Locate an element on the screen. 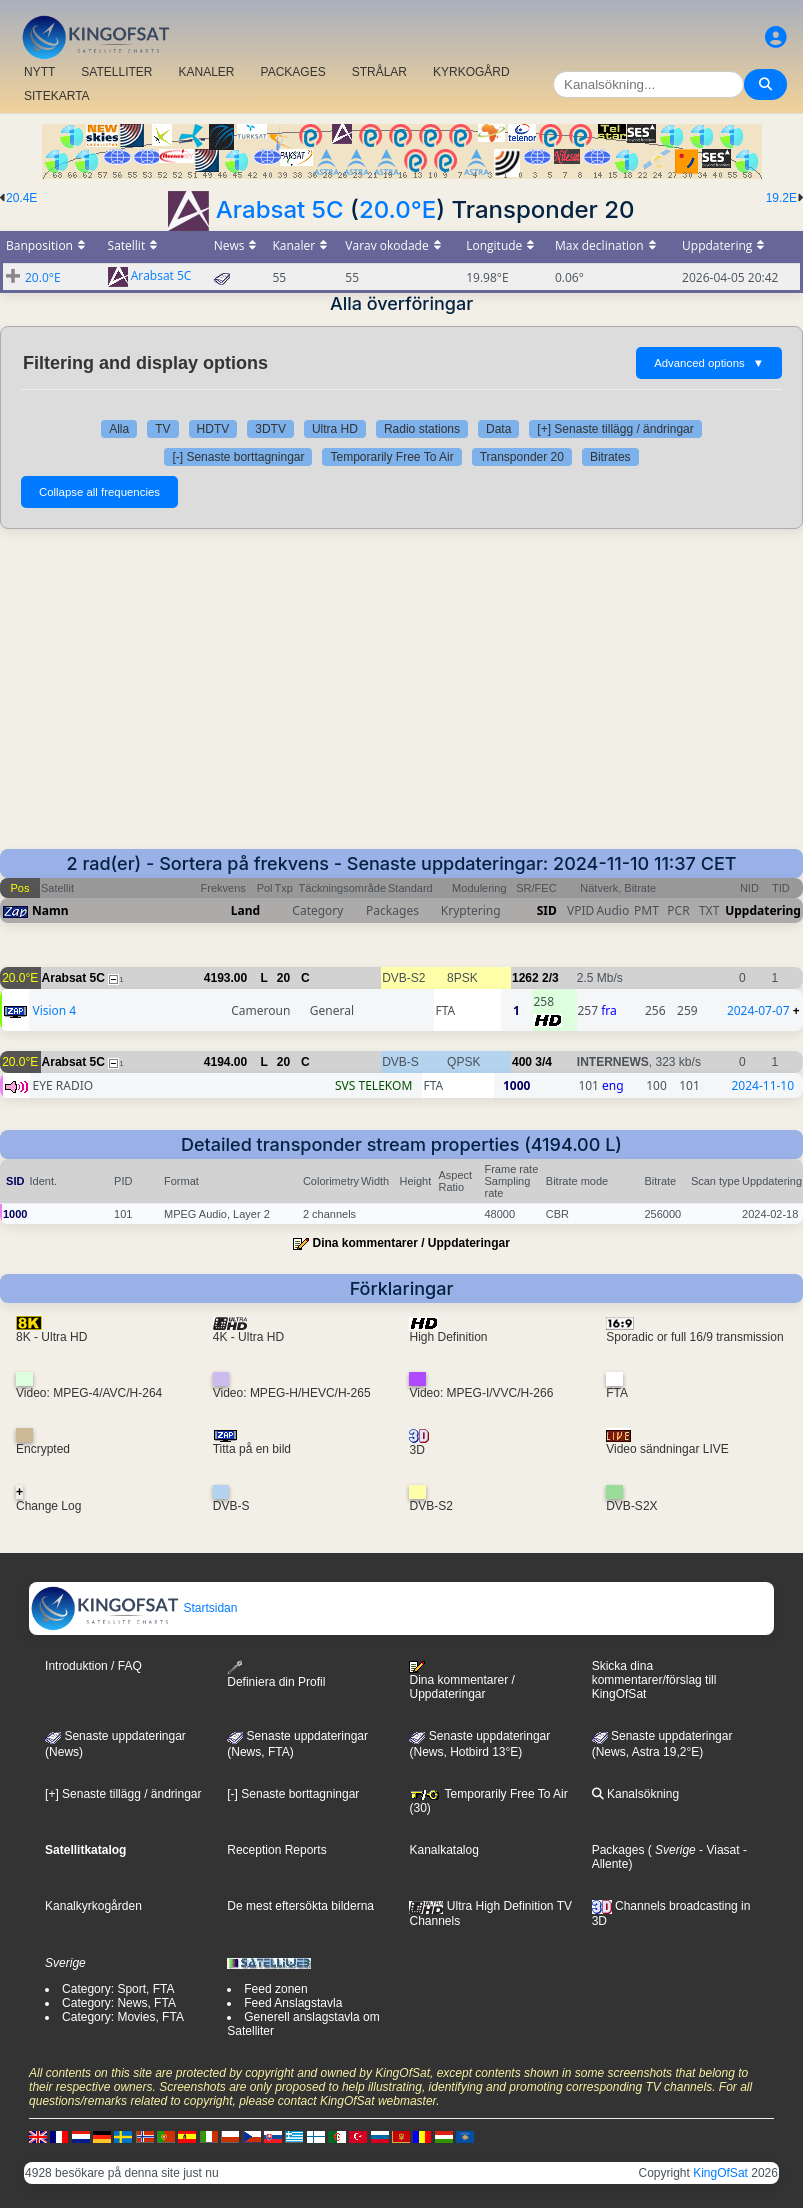  19.2E is located at coordinates (781, 198).